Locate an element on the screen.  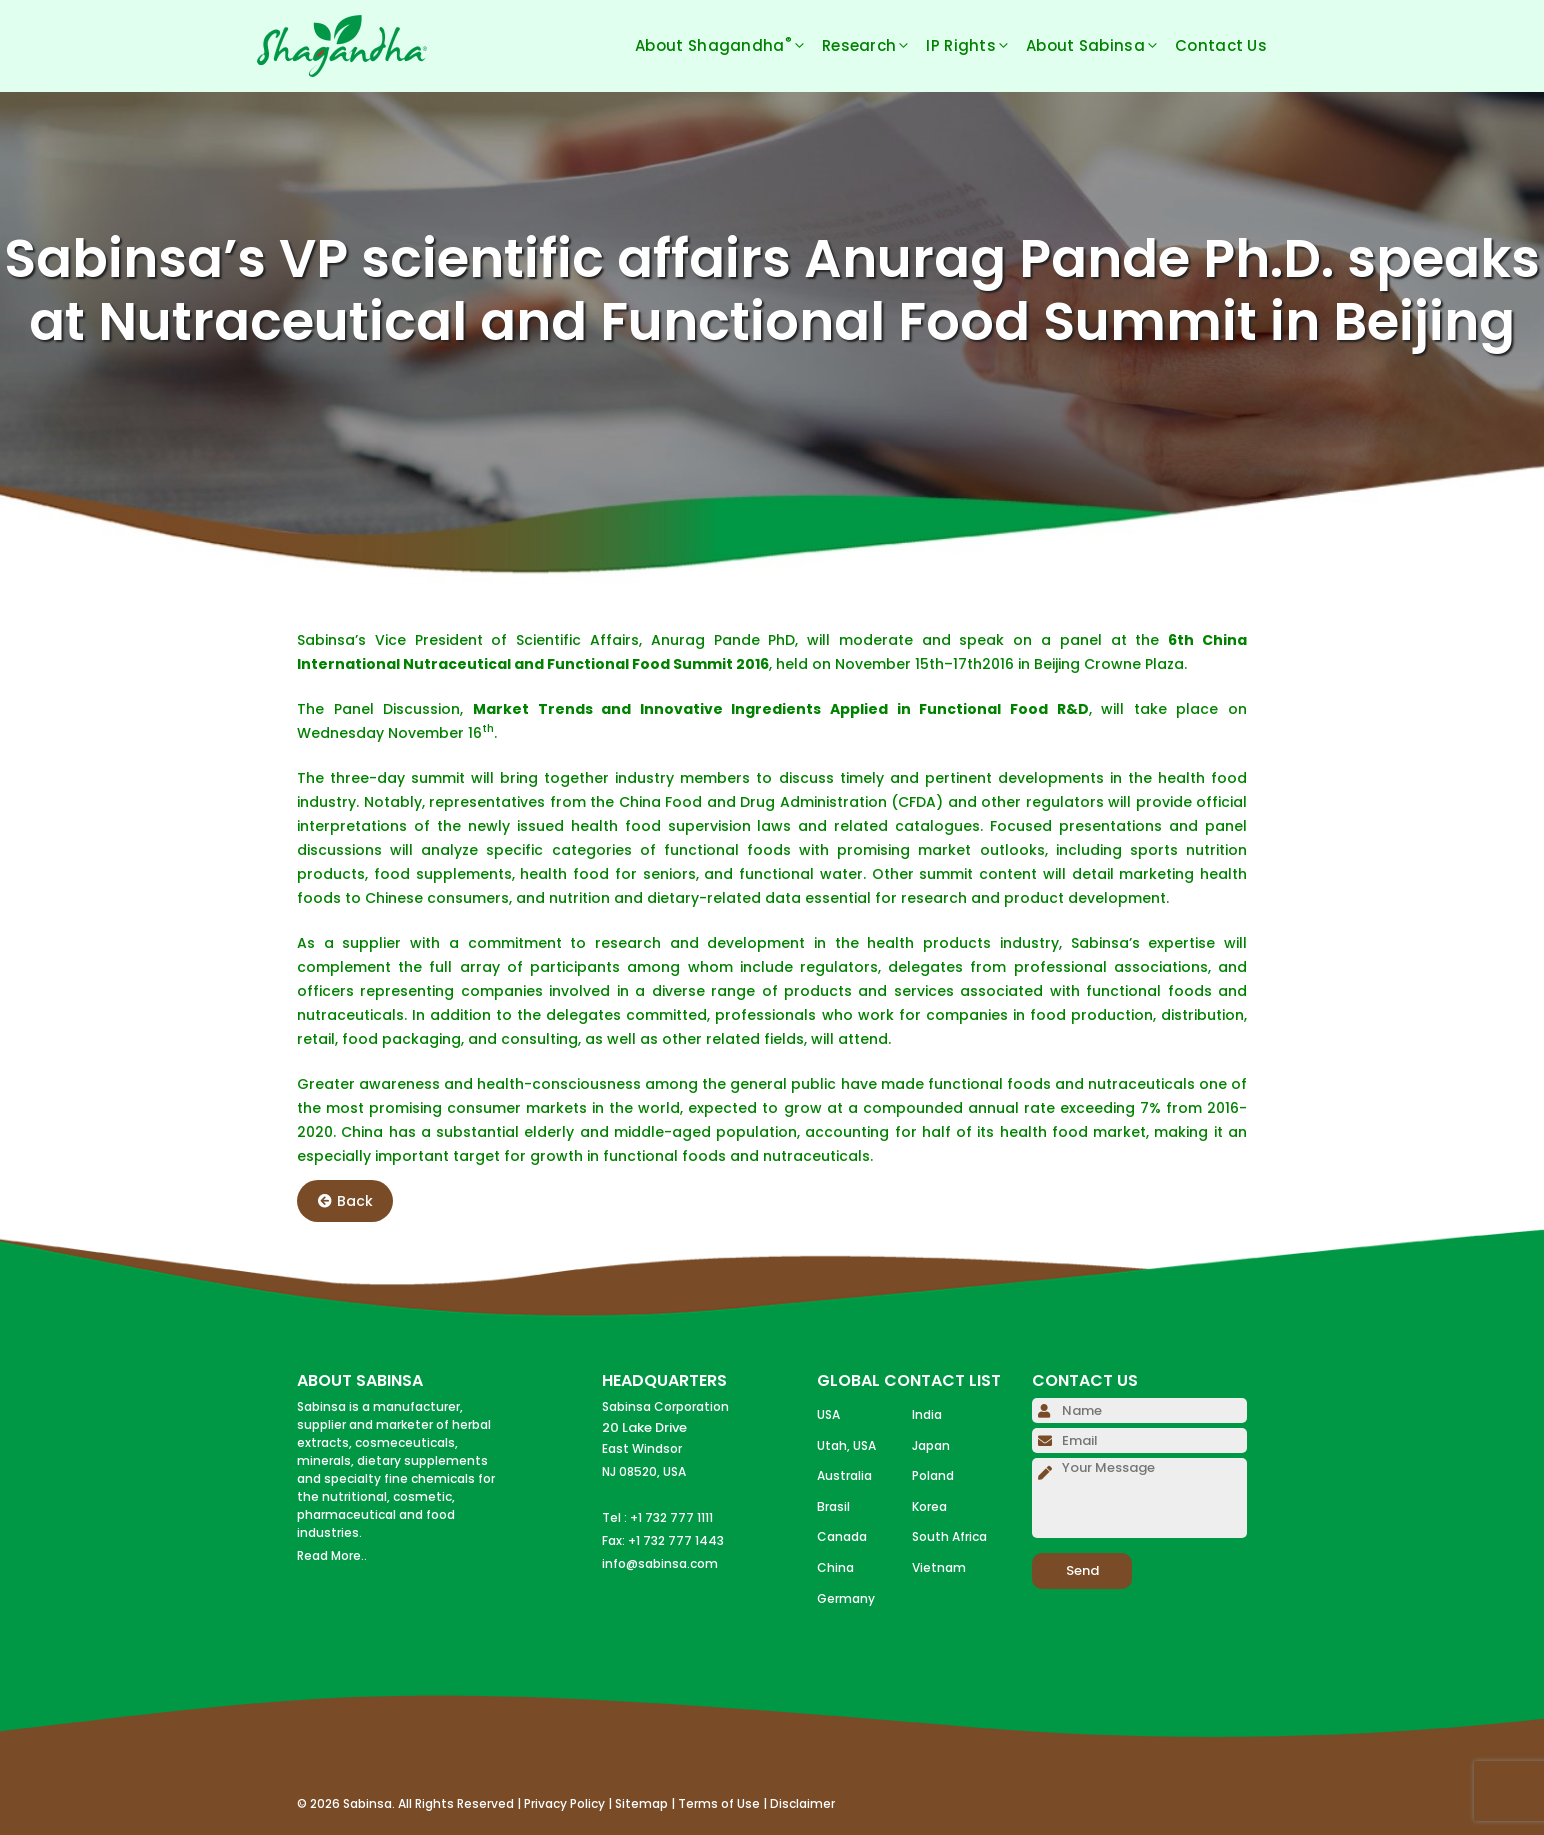
Research is located at coordinates (874, 46).